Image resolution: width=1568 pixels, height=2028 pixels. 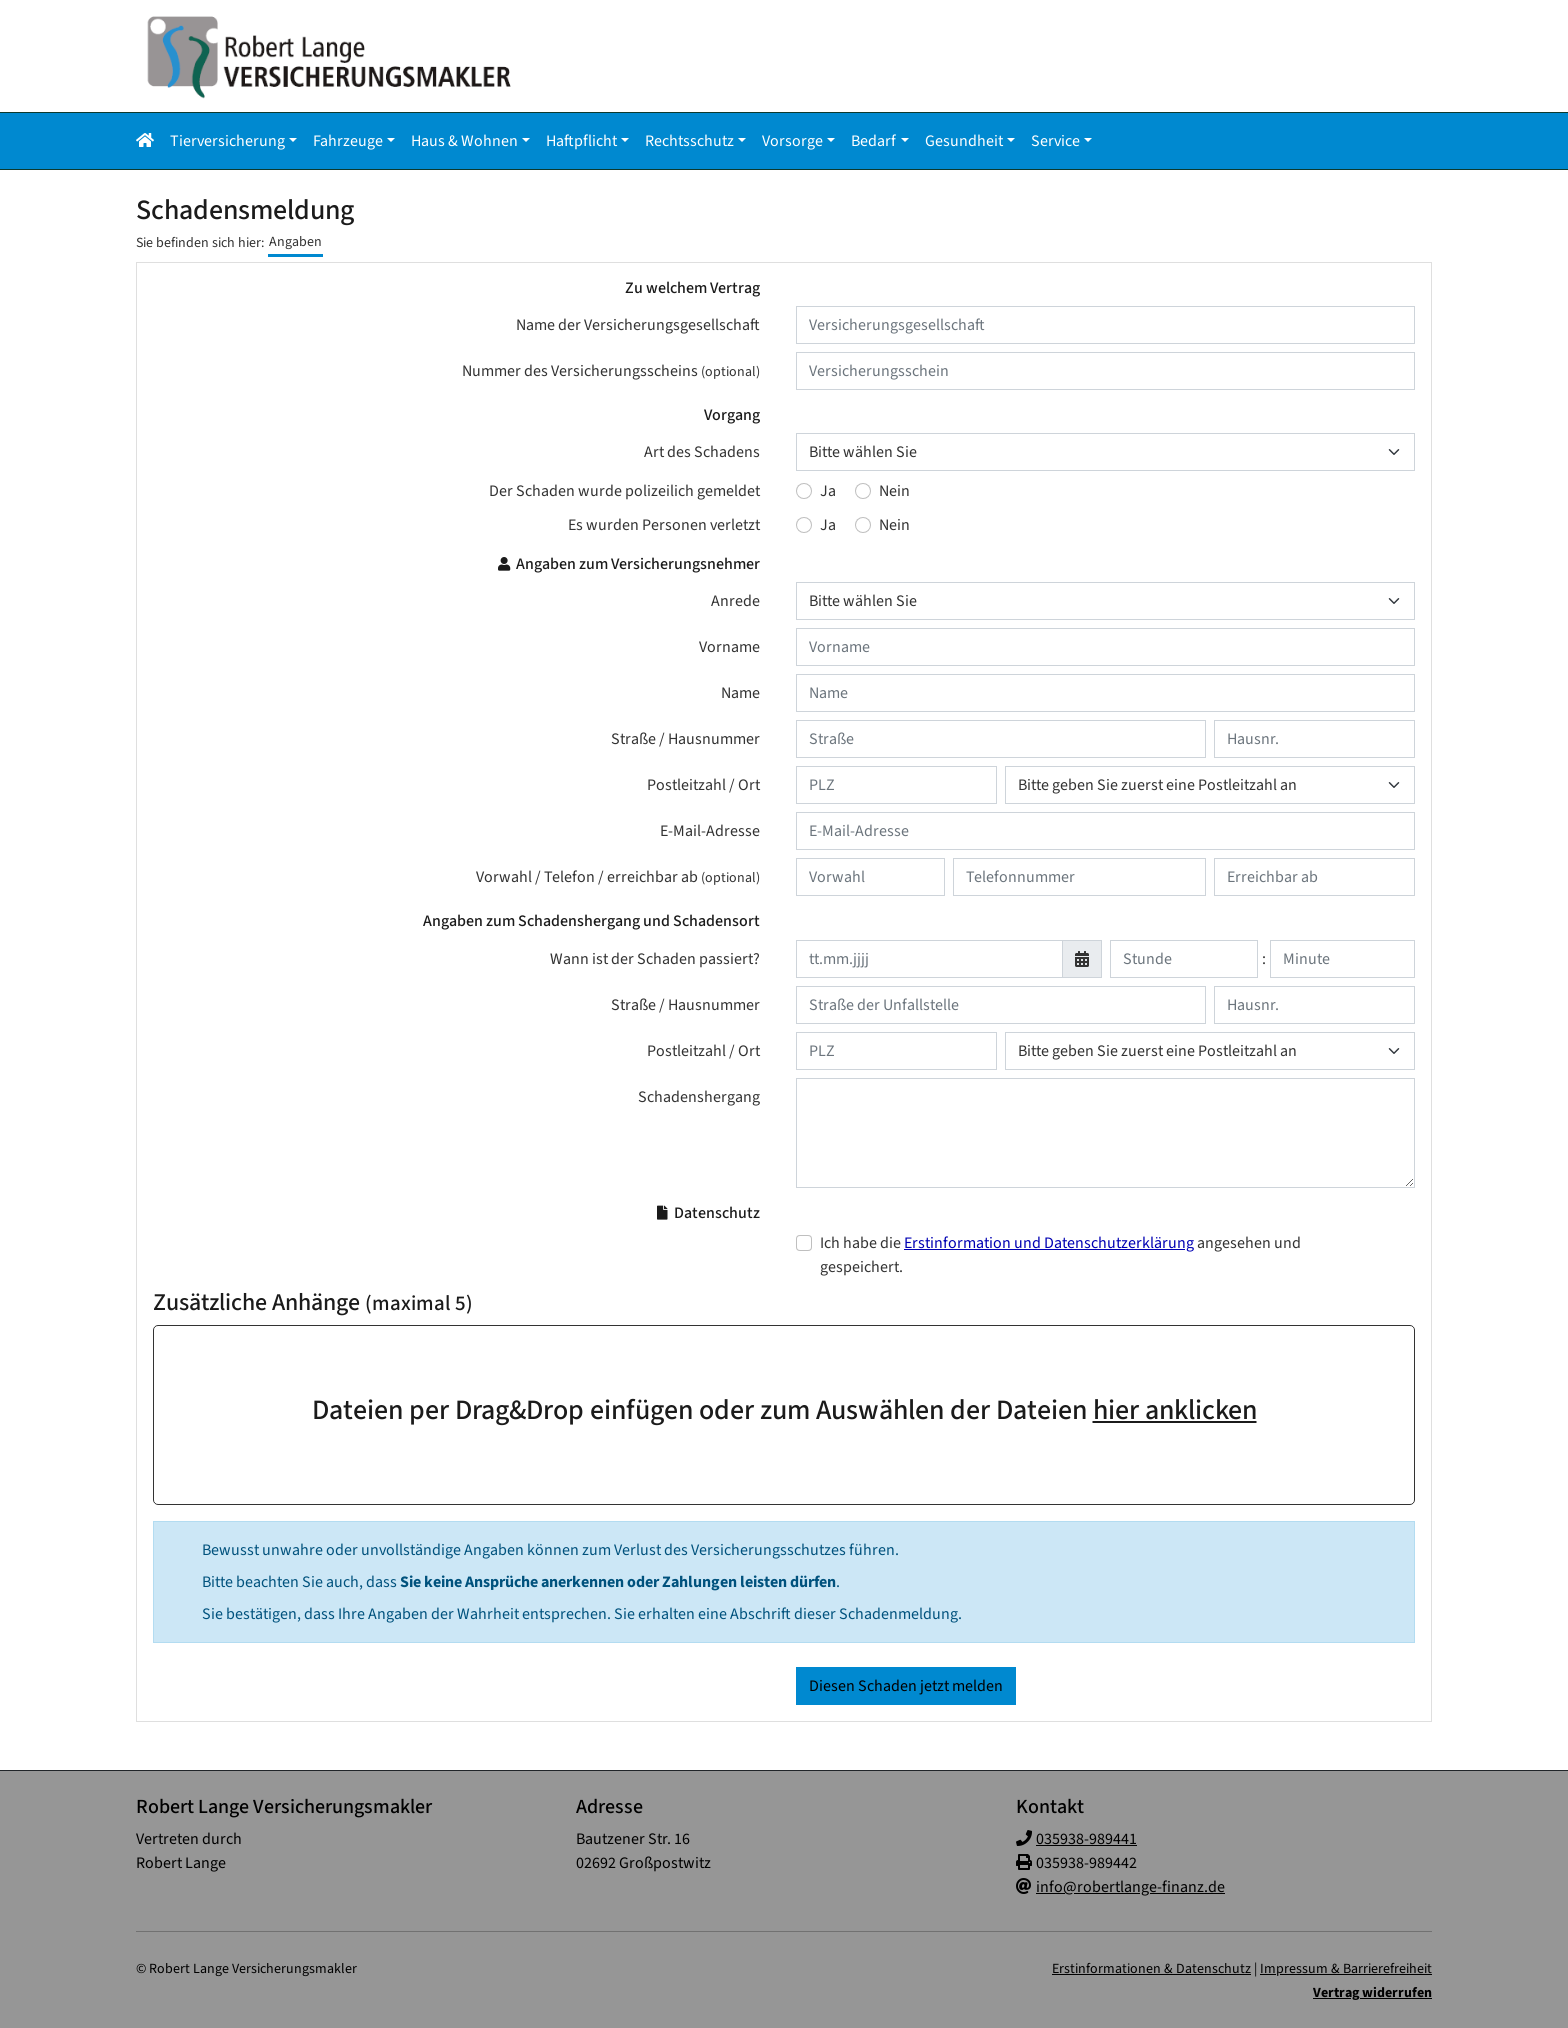 What do you see at coordinates (1060, 1255) in the screenshot?
I see `Ich habe die angesehen und gespeichert.` at bounding box center [1060, 1255].